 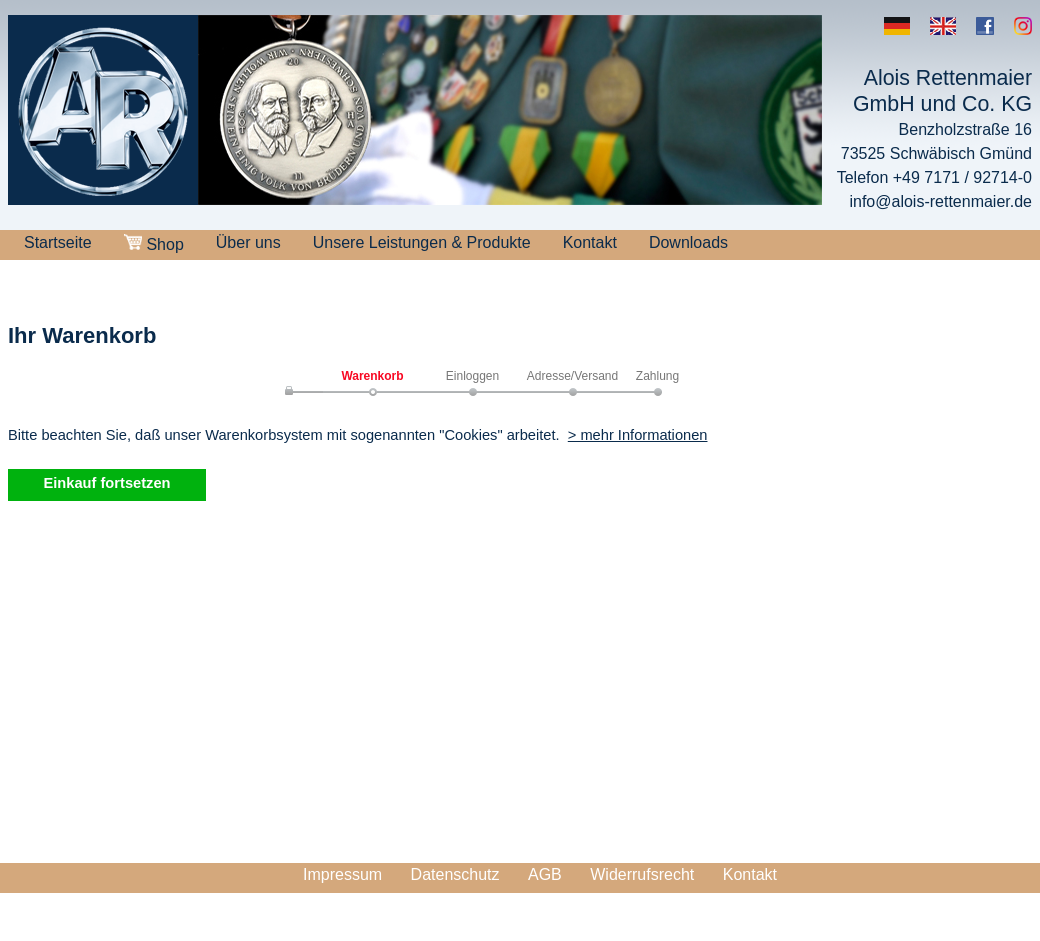 I want to click on Kontakt, so click(x=590, y=242).